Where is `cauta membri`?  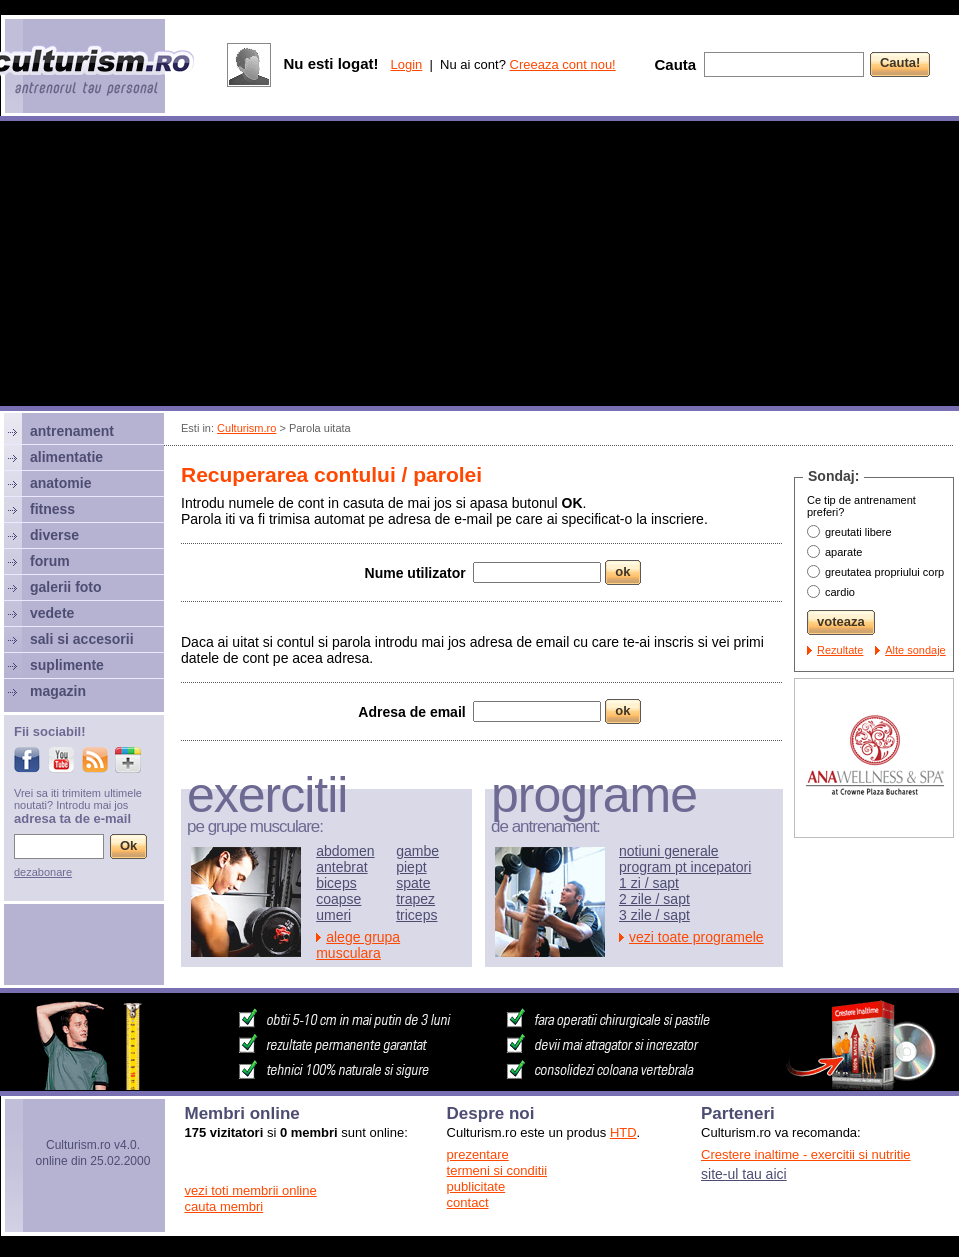 cauta membri is located at coordinates (224, 1206).